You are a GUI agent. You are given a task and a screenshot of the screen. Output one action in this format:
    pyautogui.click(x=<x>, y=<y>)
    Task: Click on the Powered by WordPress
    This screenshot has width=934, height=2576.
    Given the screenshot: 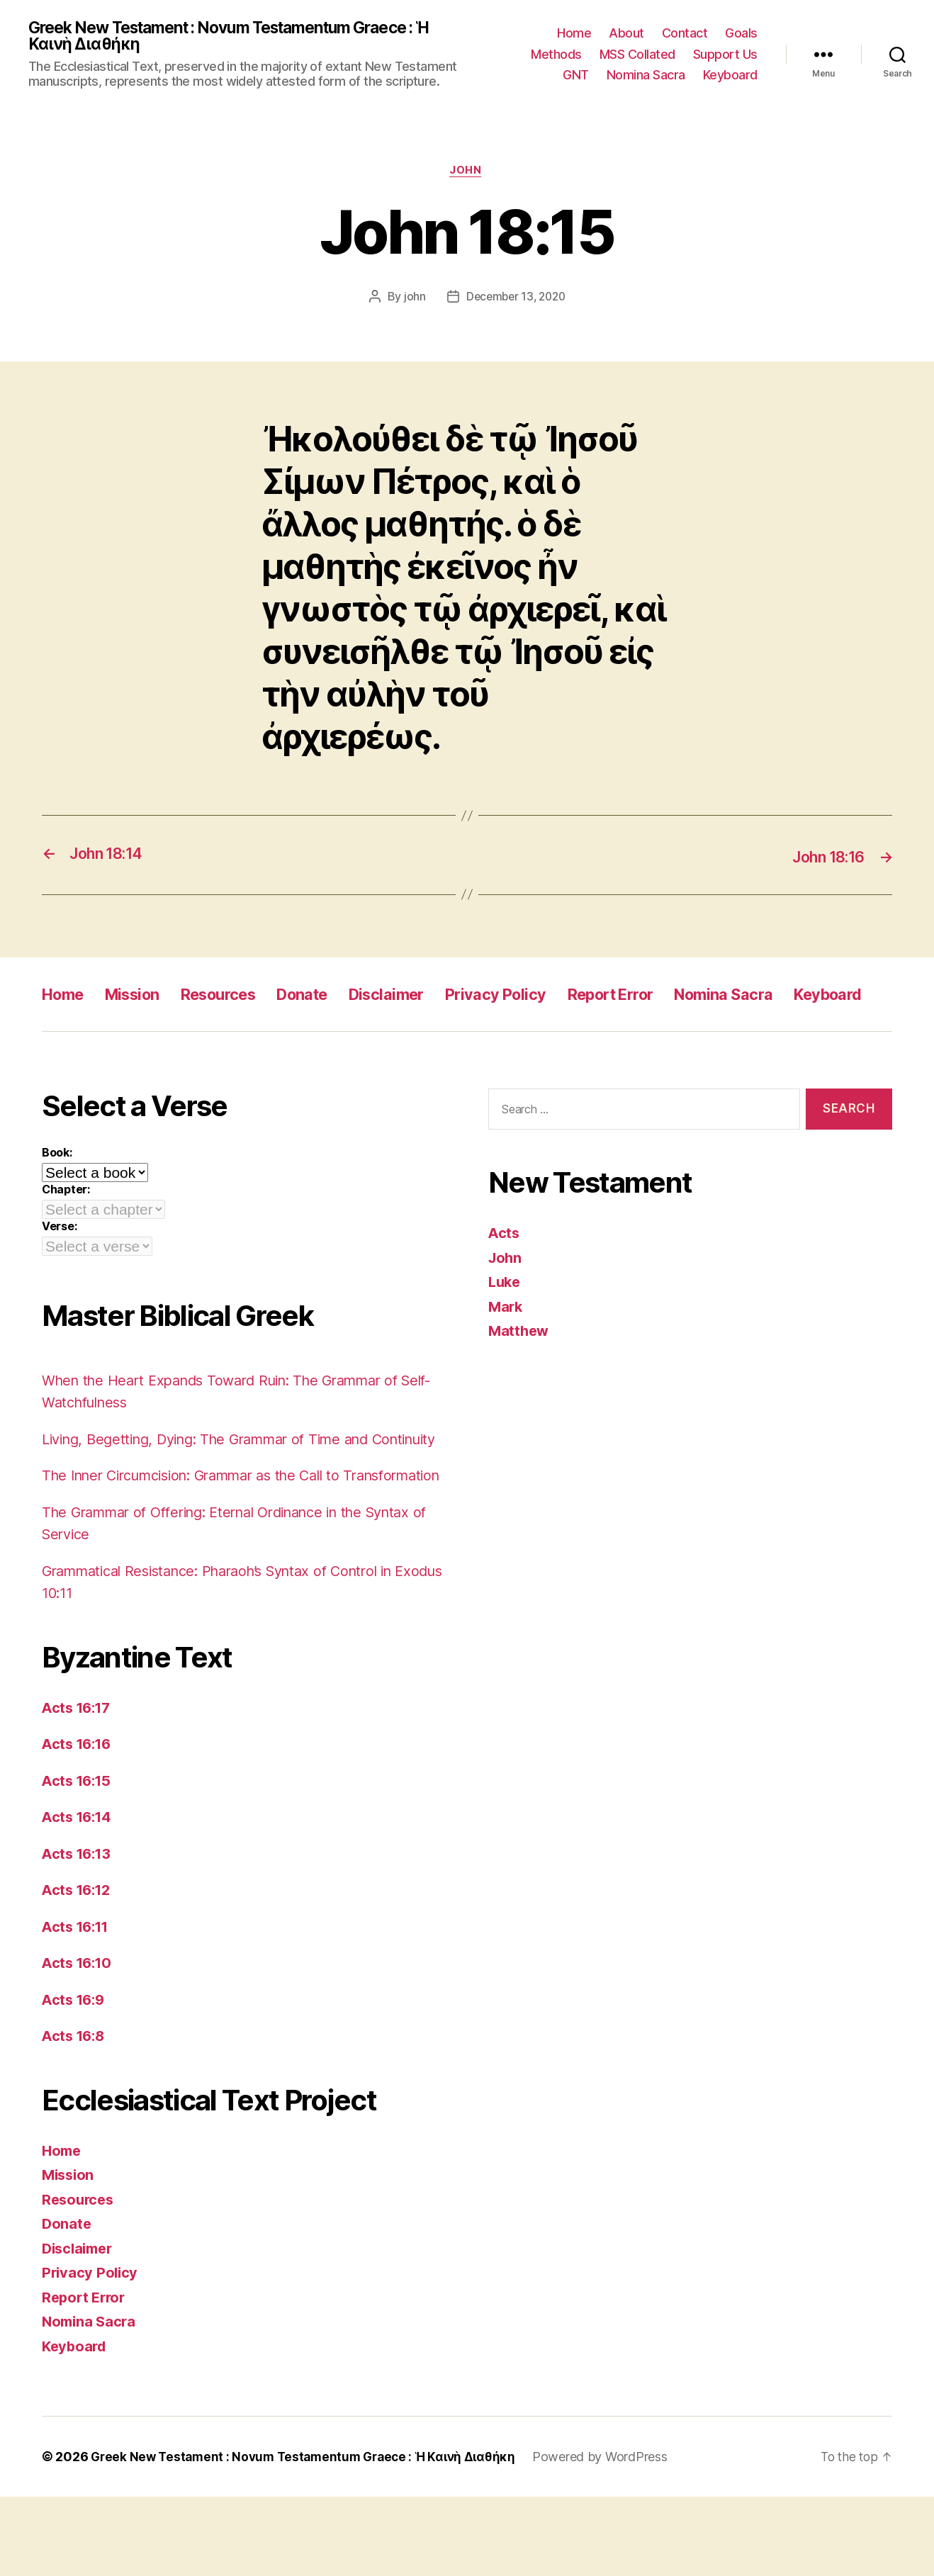 What is the action you would take?
    pyautogui.click(x=615, y=2536)
    